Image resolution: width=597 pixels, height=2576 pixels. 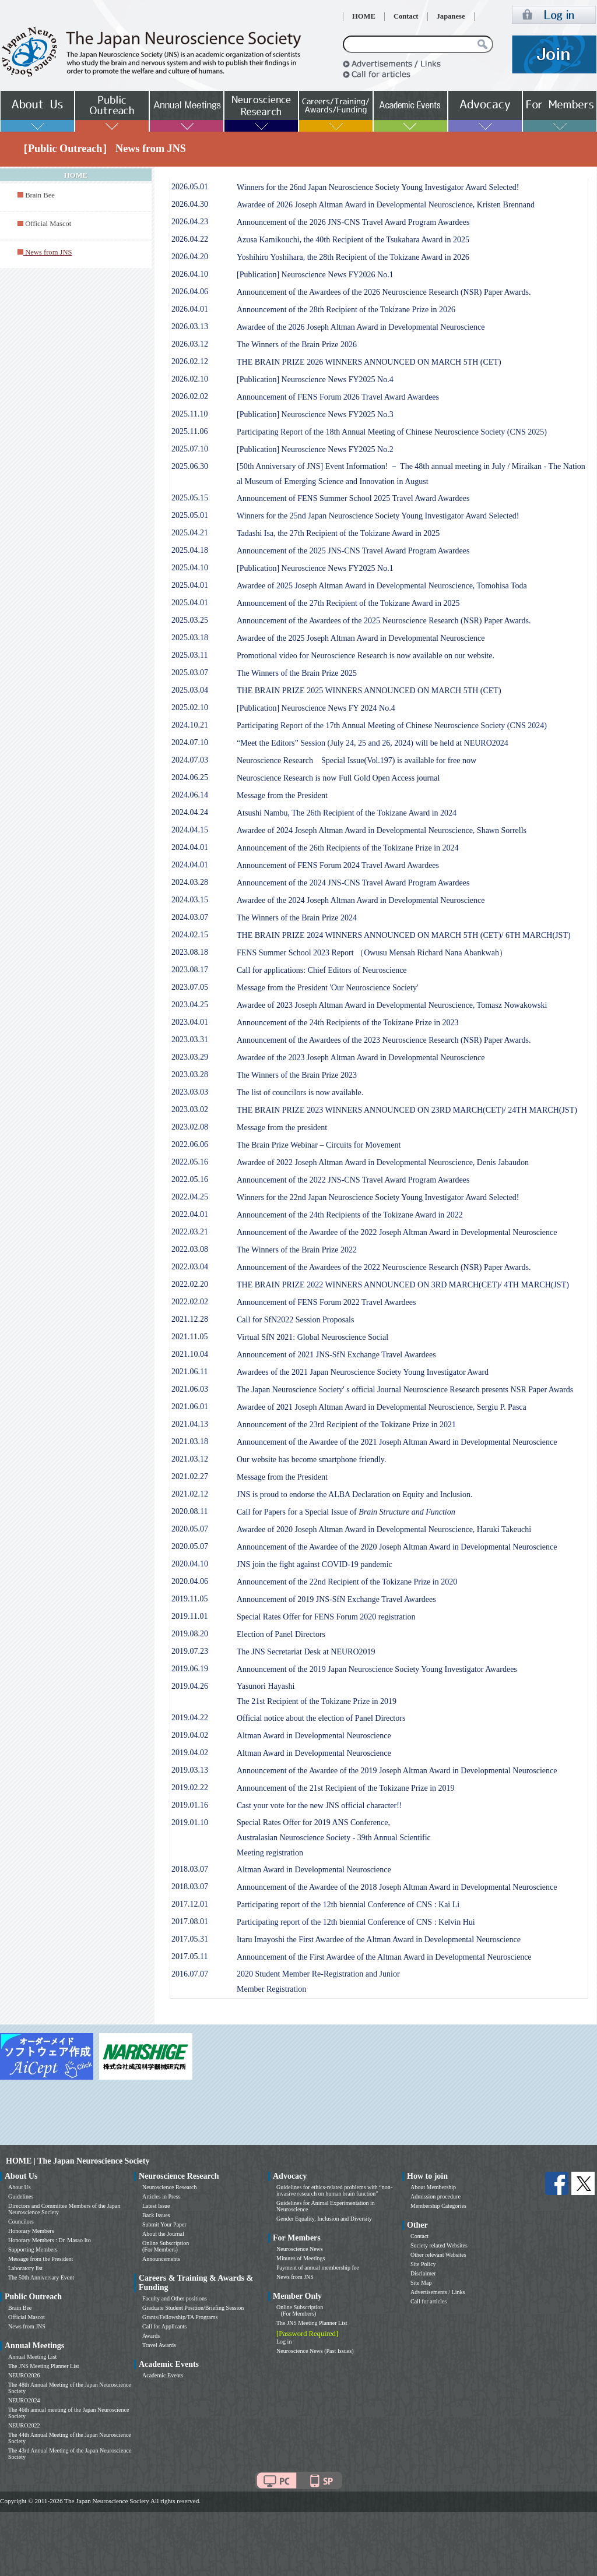 What do you see at coordinates (189, 1354) in the screenshot?
I see `2021.10.04` at bounding box center [189, 1354].